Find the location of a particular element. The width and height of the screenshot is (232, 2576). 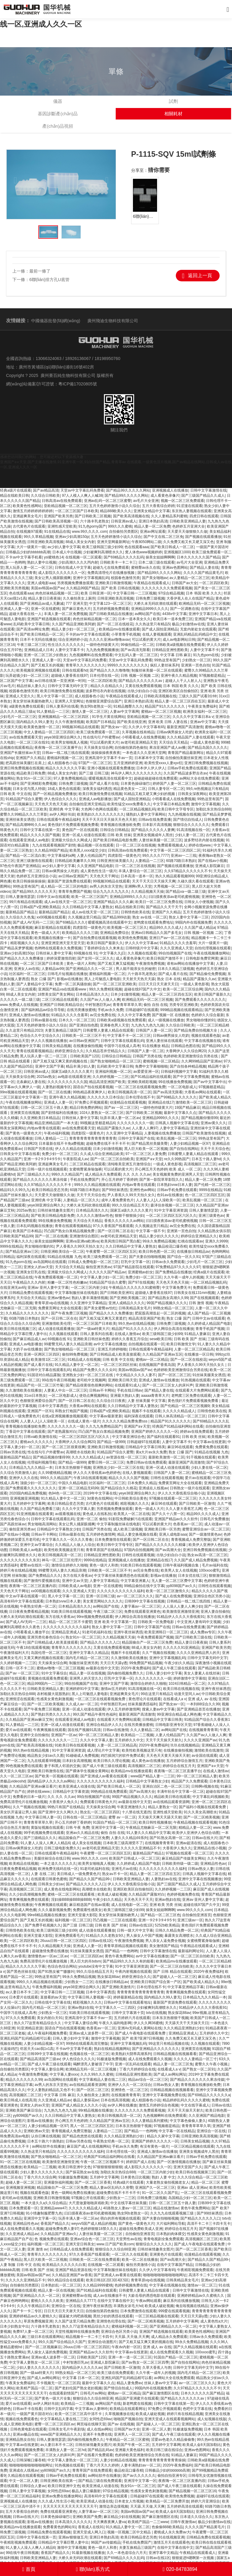

美女黄页网站久久久久久 is located at coordinates (103, 1601).